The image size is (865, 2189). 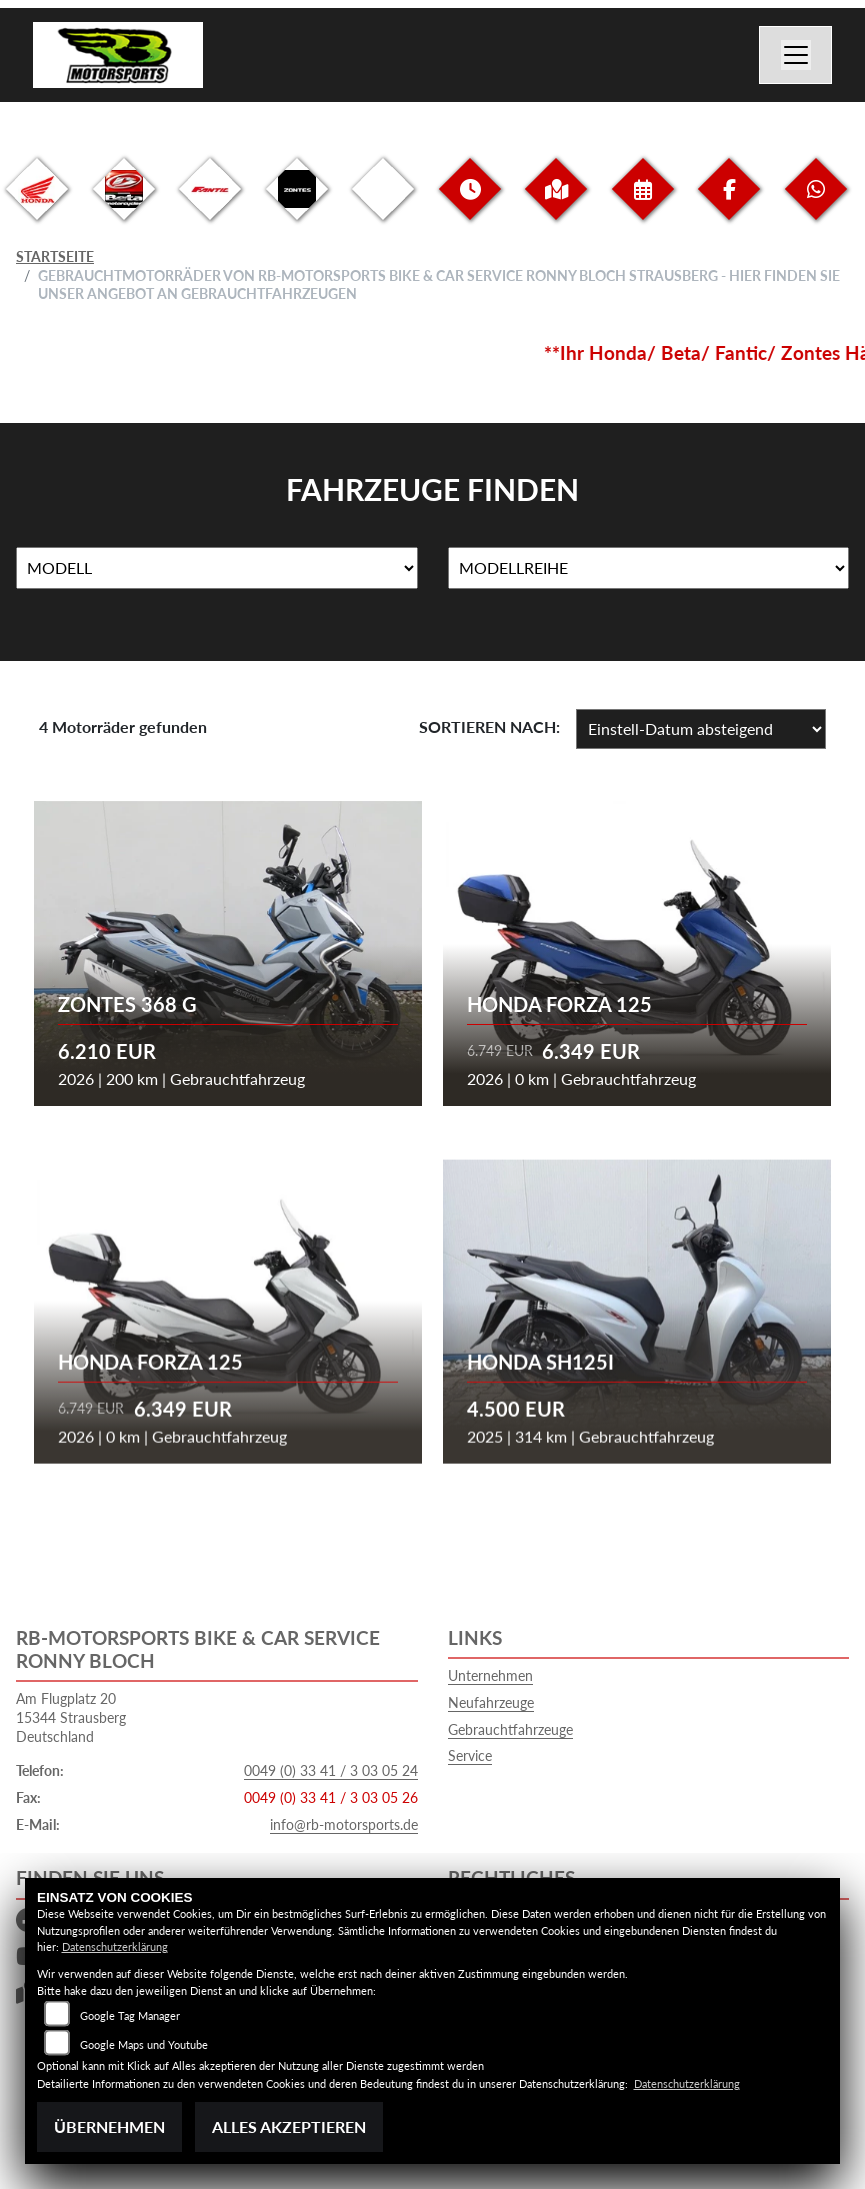 I want to click on 0049 (0) 33 41 / 3 03 05 24, so click(x=331, y=1770).